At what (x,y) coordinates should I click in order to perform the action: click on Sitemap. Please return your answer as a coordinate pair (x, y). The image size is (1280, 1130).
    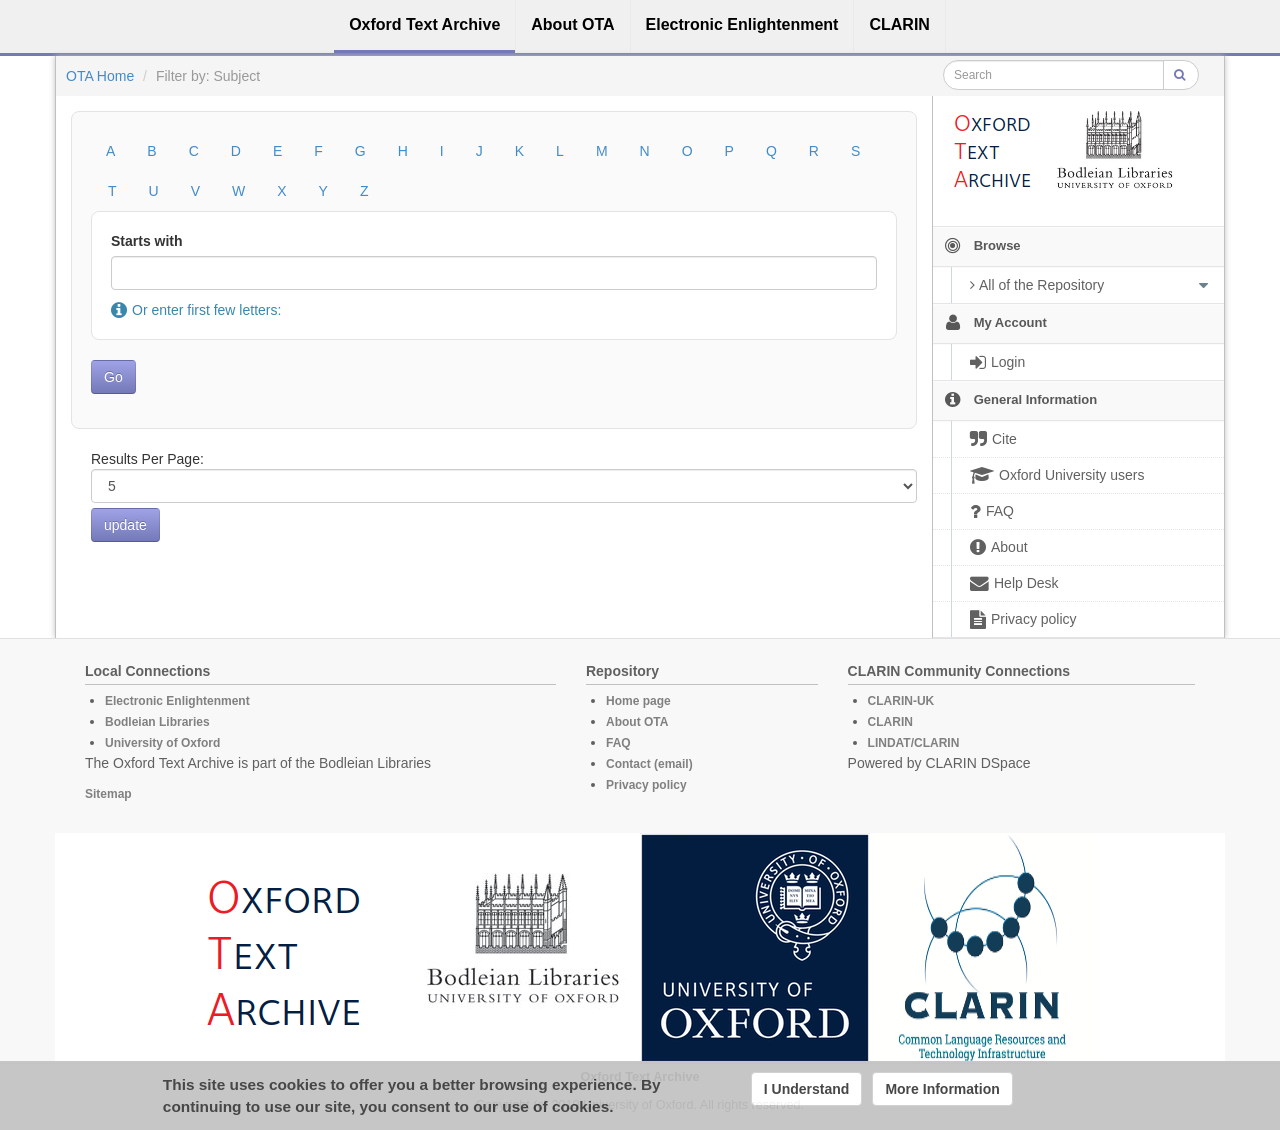
    Looking at the image, I should click on (108, 794).